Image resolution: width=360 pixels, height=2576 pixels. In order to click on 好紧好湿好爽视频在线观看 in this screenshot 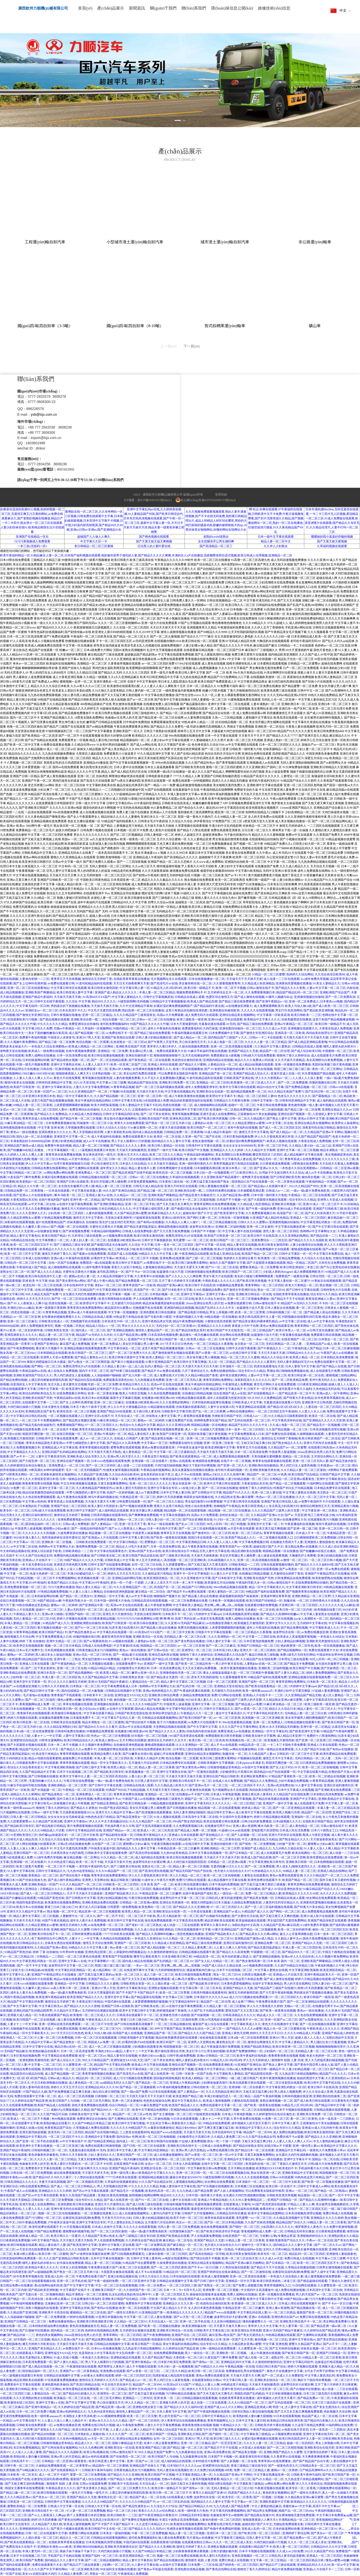, I will do `click(60, 1177)`.